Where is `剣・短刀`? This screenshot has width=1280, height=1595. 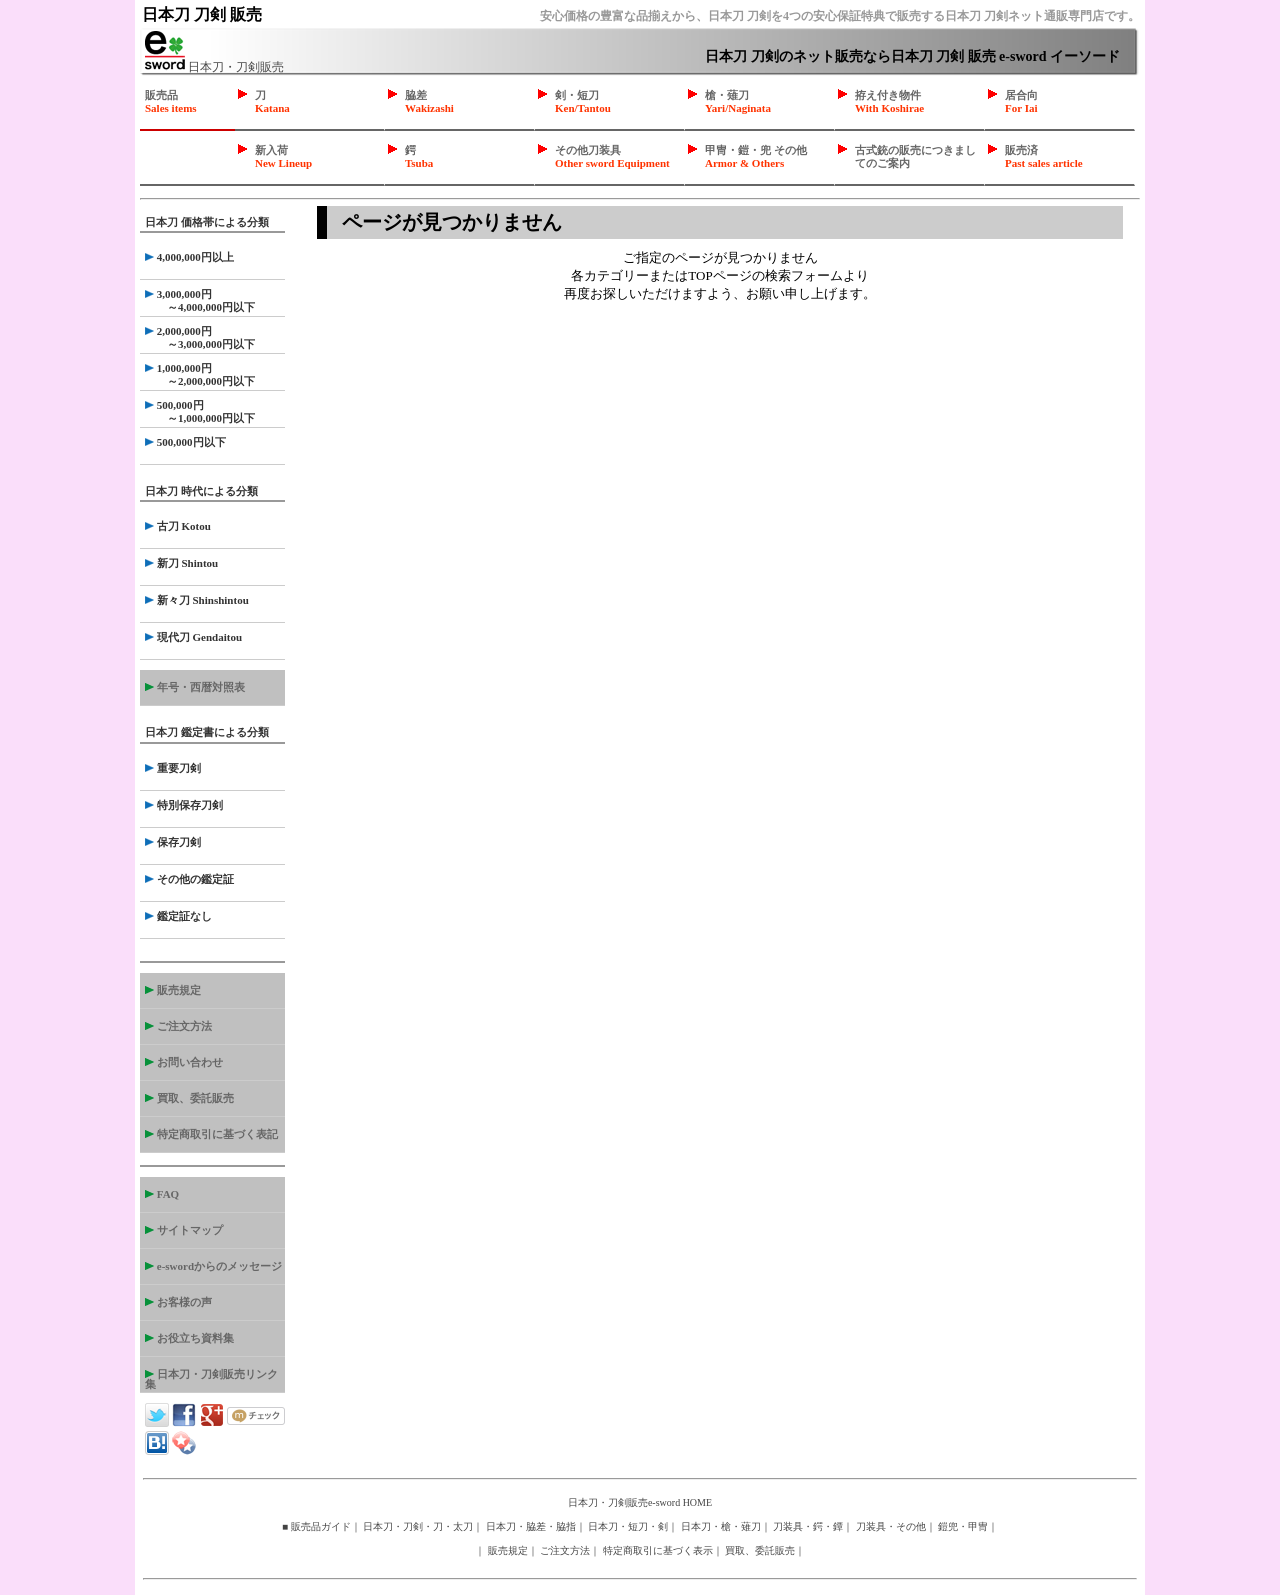
剣・短刀 is located at coordinates (583, 101).